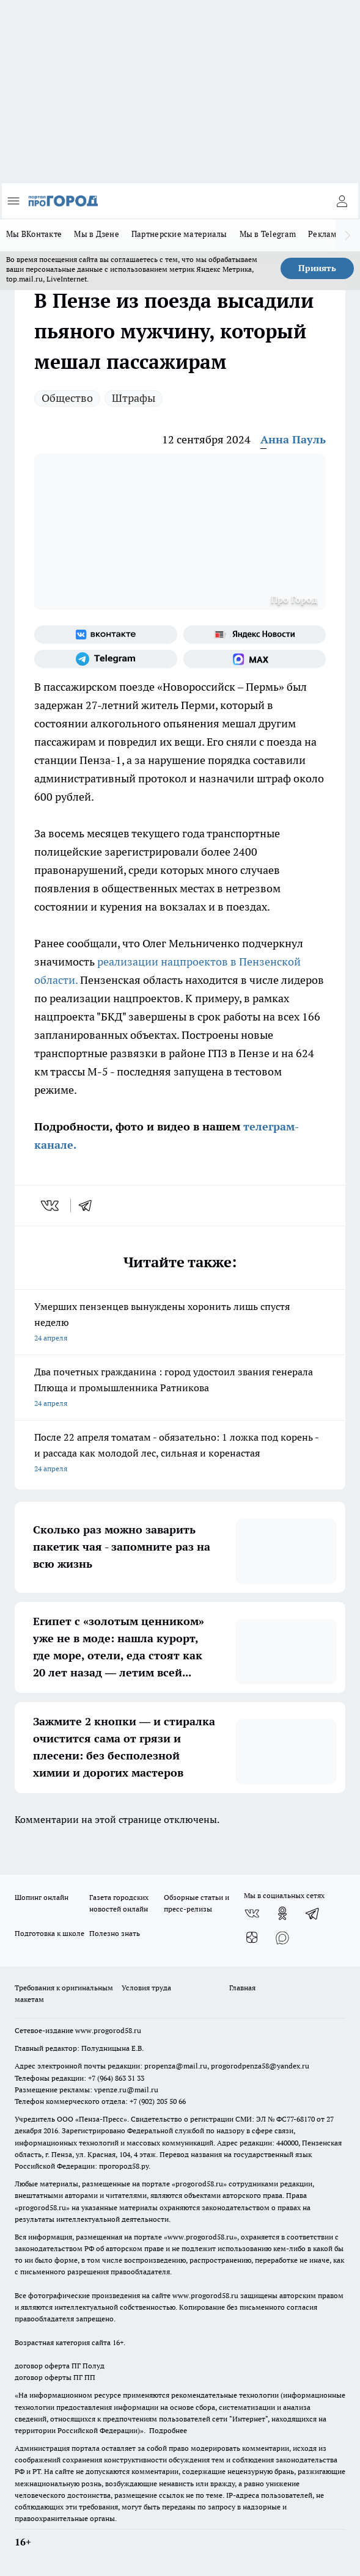  I want to click on [Телеграм-канал], so click(105, 659).